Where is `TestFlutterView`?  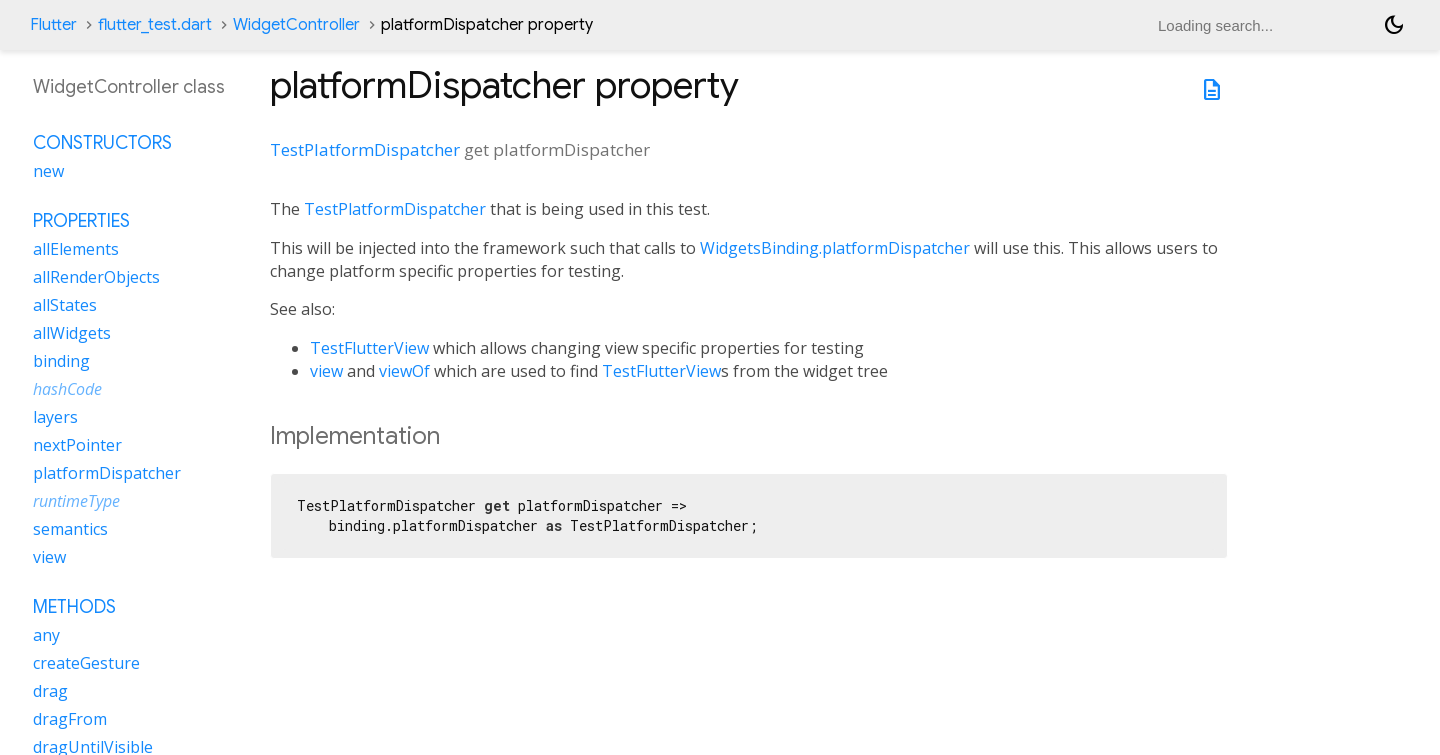
TestFlutterView is located at coordinates (369, 348).